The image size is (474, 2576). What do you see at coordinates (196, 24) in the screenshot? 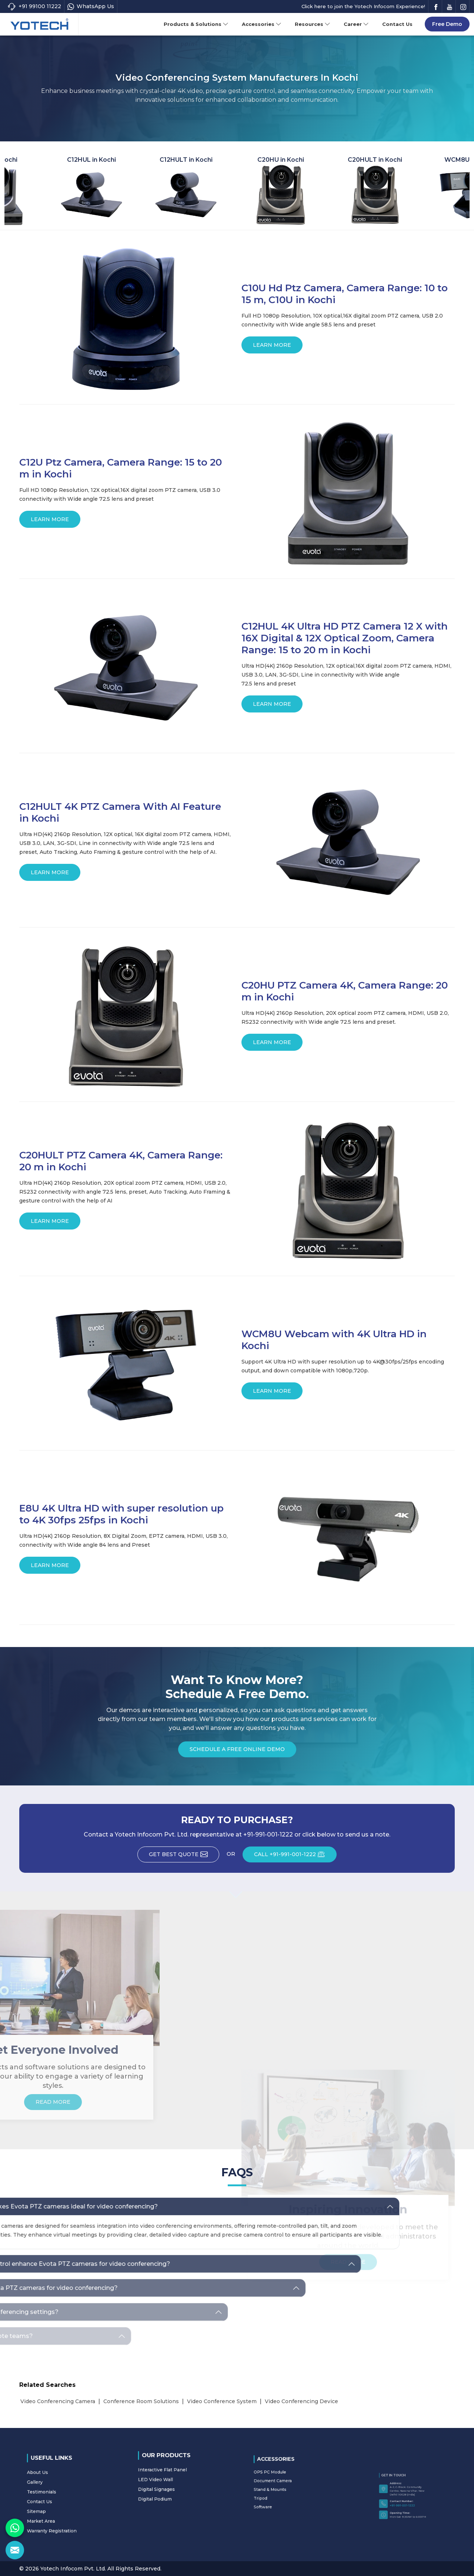
I see `Products & Solutions` at bounding box center [196, 24].